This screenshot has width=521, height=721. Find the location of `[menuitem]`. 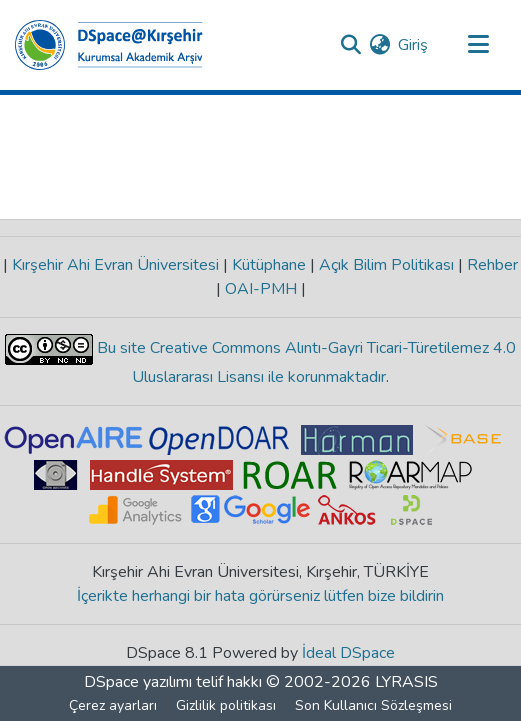

[menuitem] is located at coordinates (379, 45).